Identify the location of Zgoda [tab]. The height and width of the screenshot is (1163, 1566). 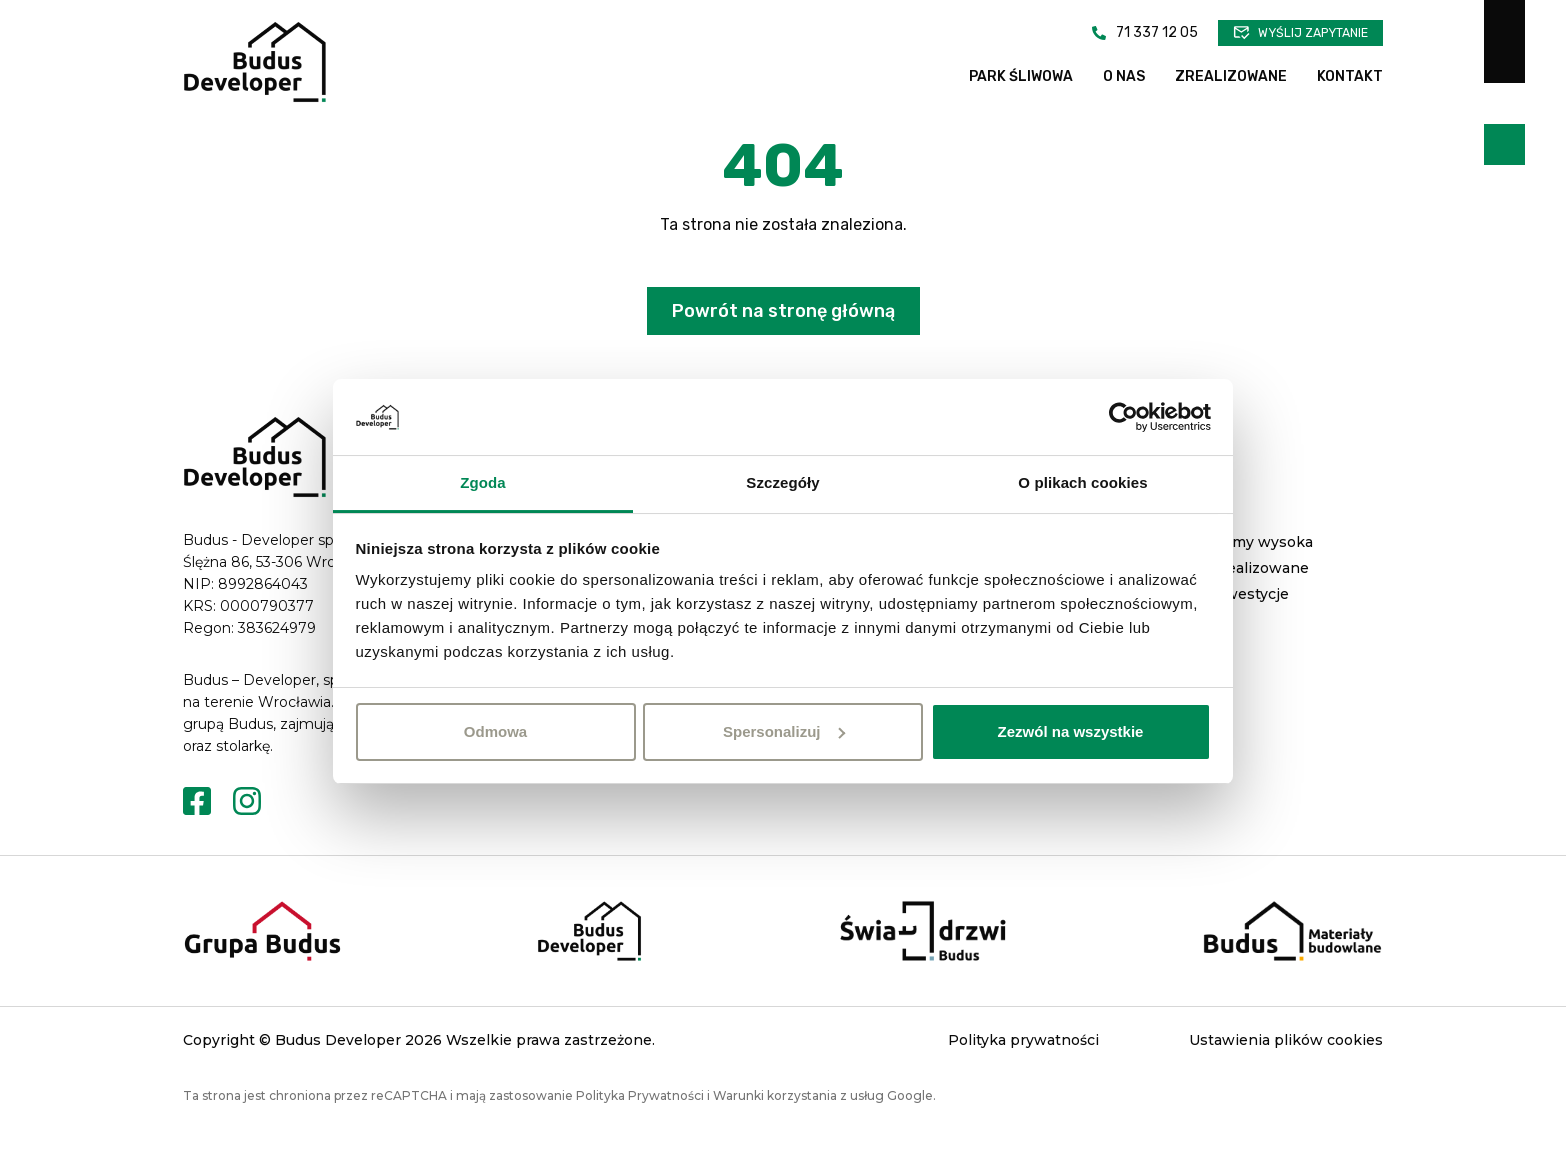
(483, 482).